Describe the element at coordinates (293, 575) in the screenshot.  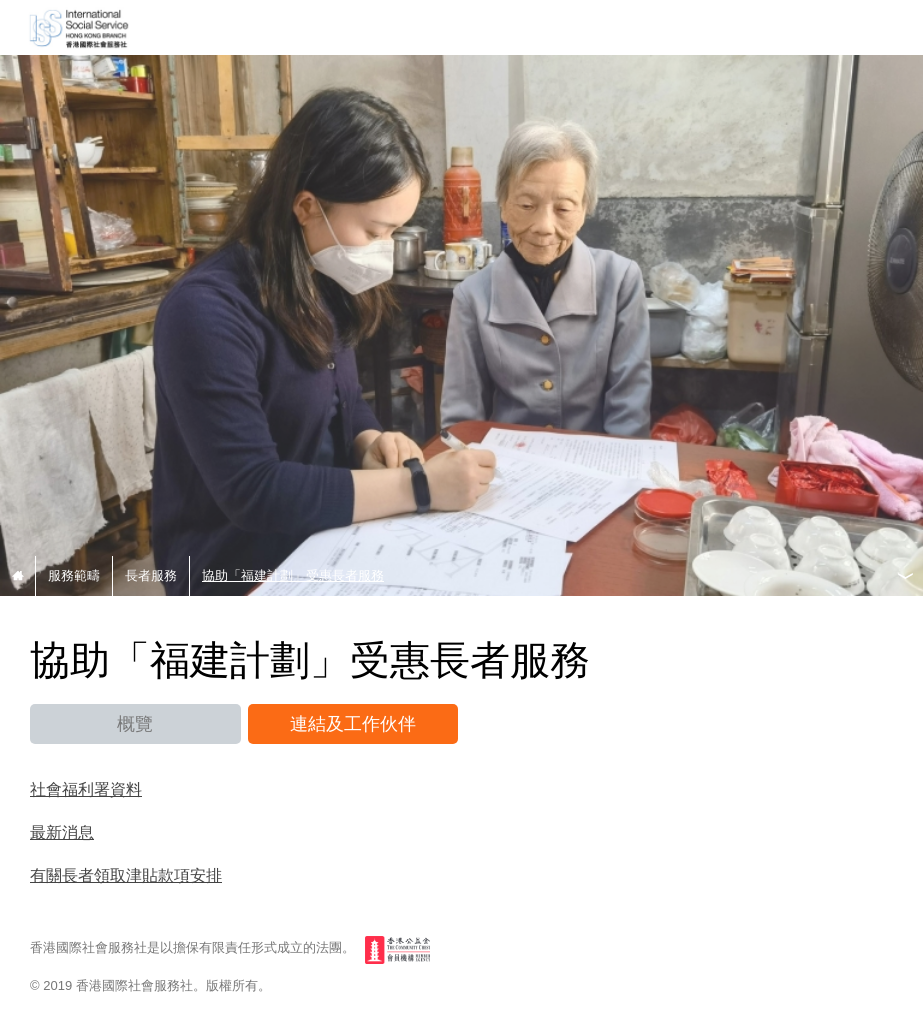
I see `協助「福建計劃」受惠長者服務` at that location.